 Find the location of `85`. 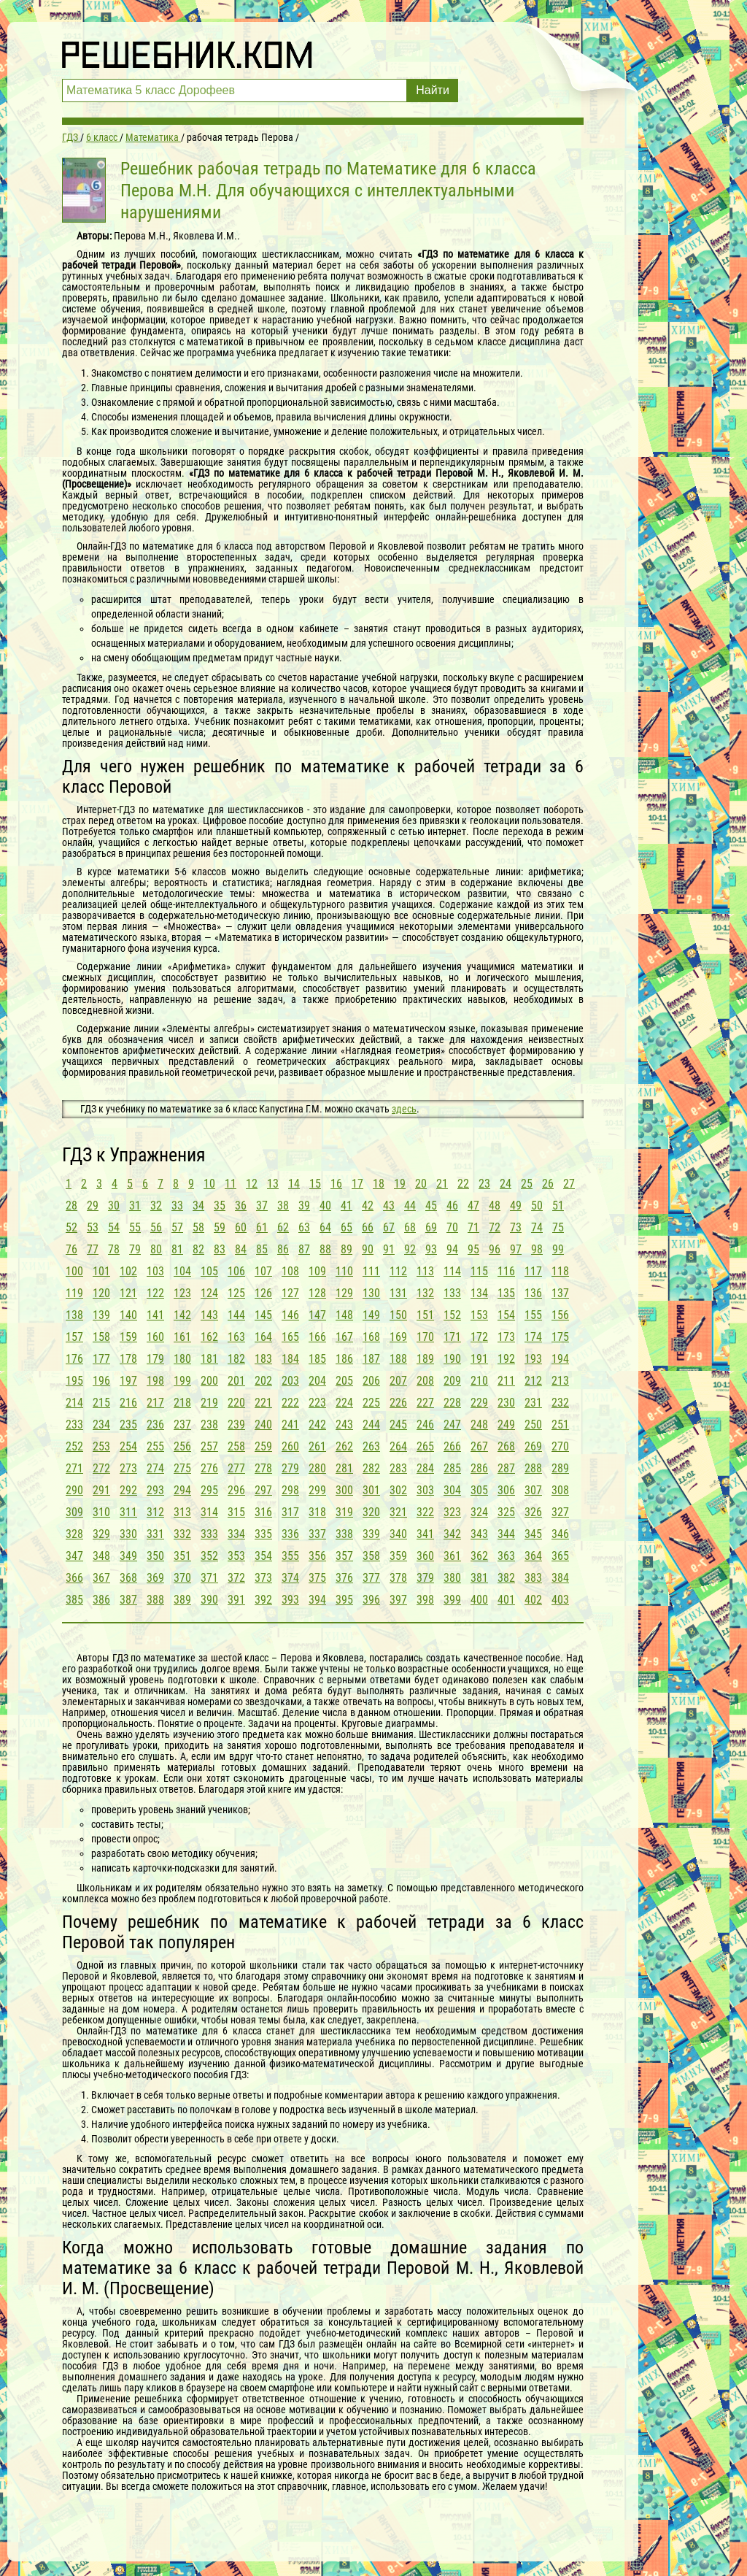

85 is located at coordinates (262, 1249).